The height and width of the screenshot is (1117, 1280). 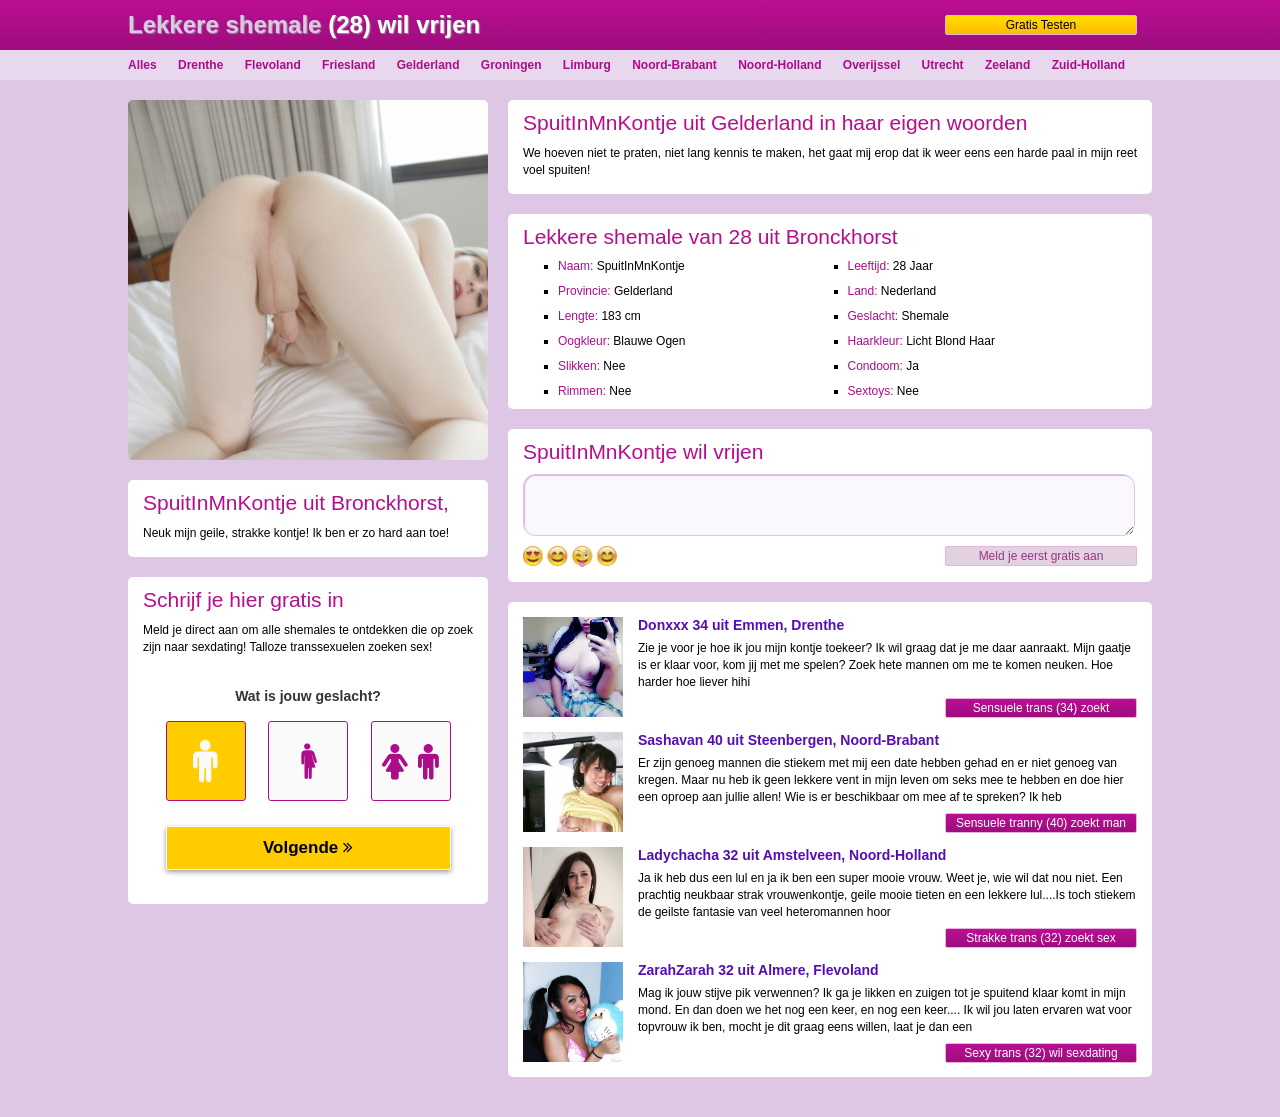 I want to click on Zeeland, so click(x=1007, y=65).